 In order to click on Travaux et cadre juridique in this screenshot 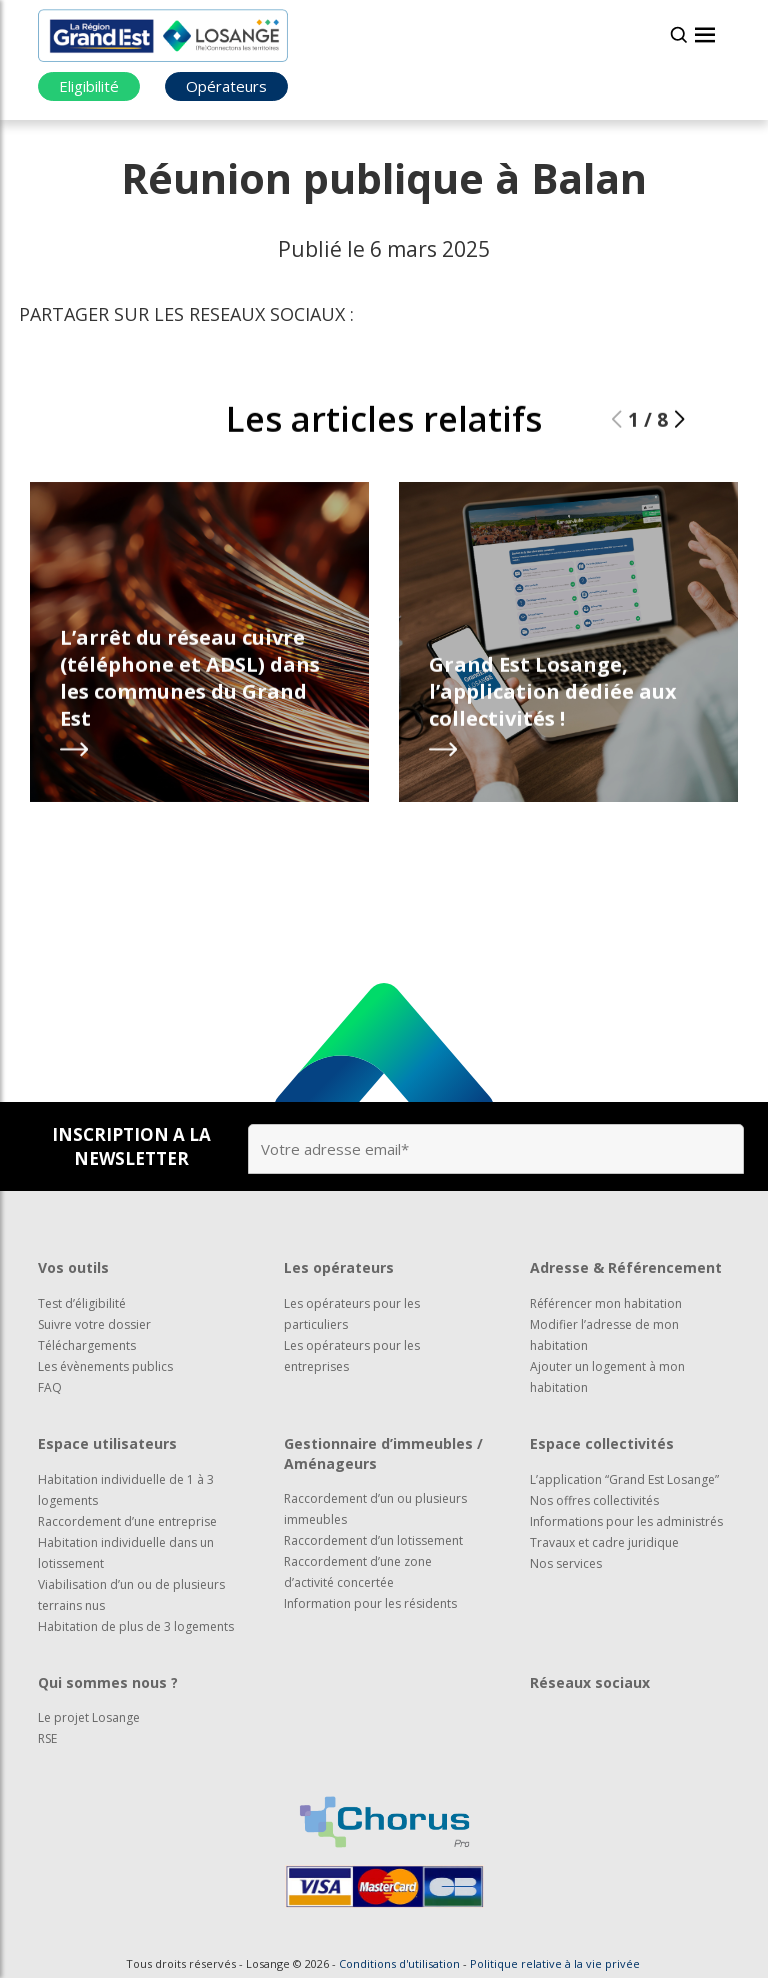, I will do `click(604, 1542)`.